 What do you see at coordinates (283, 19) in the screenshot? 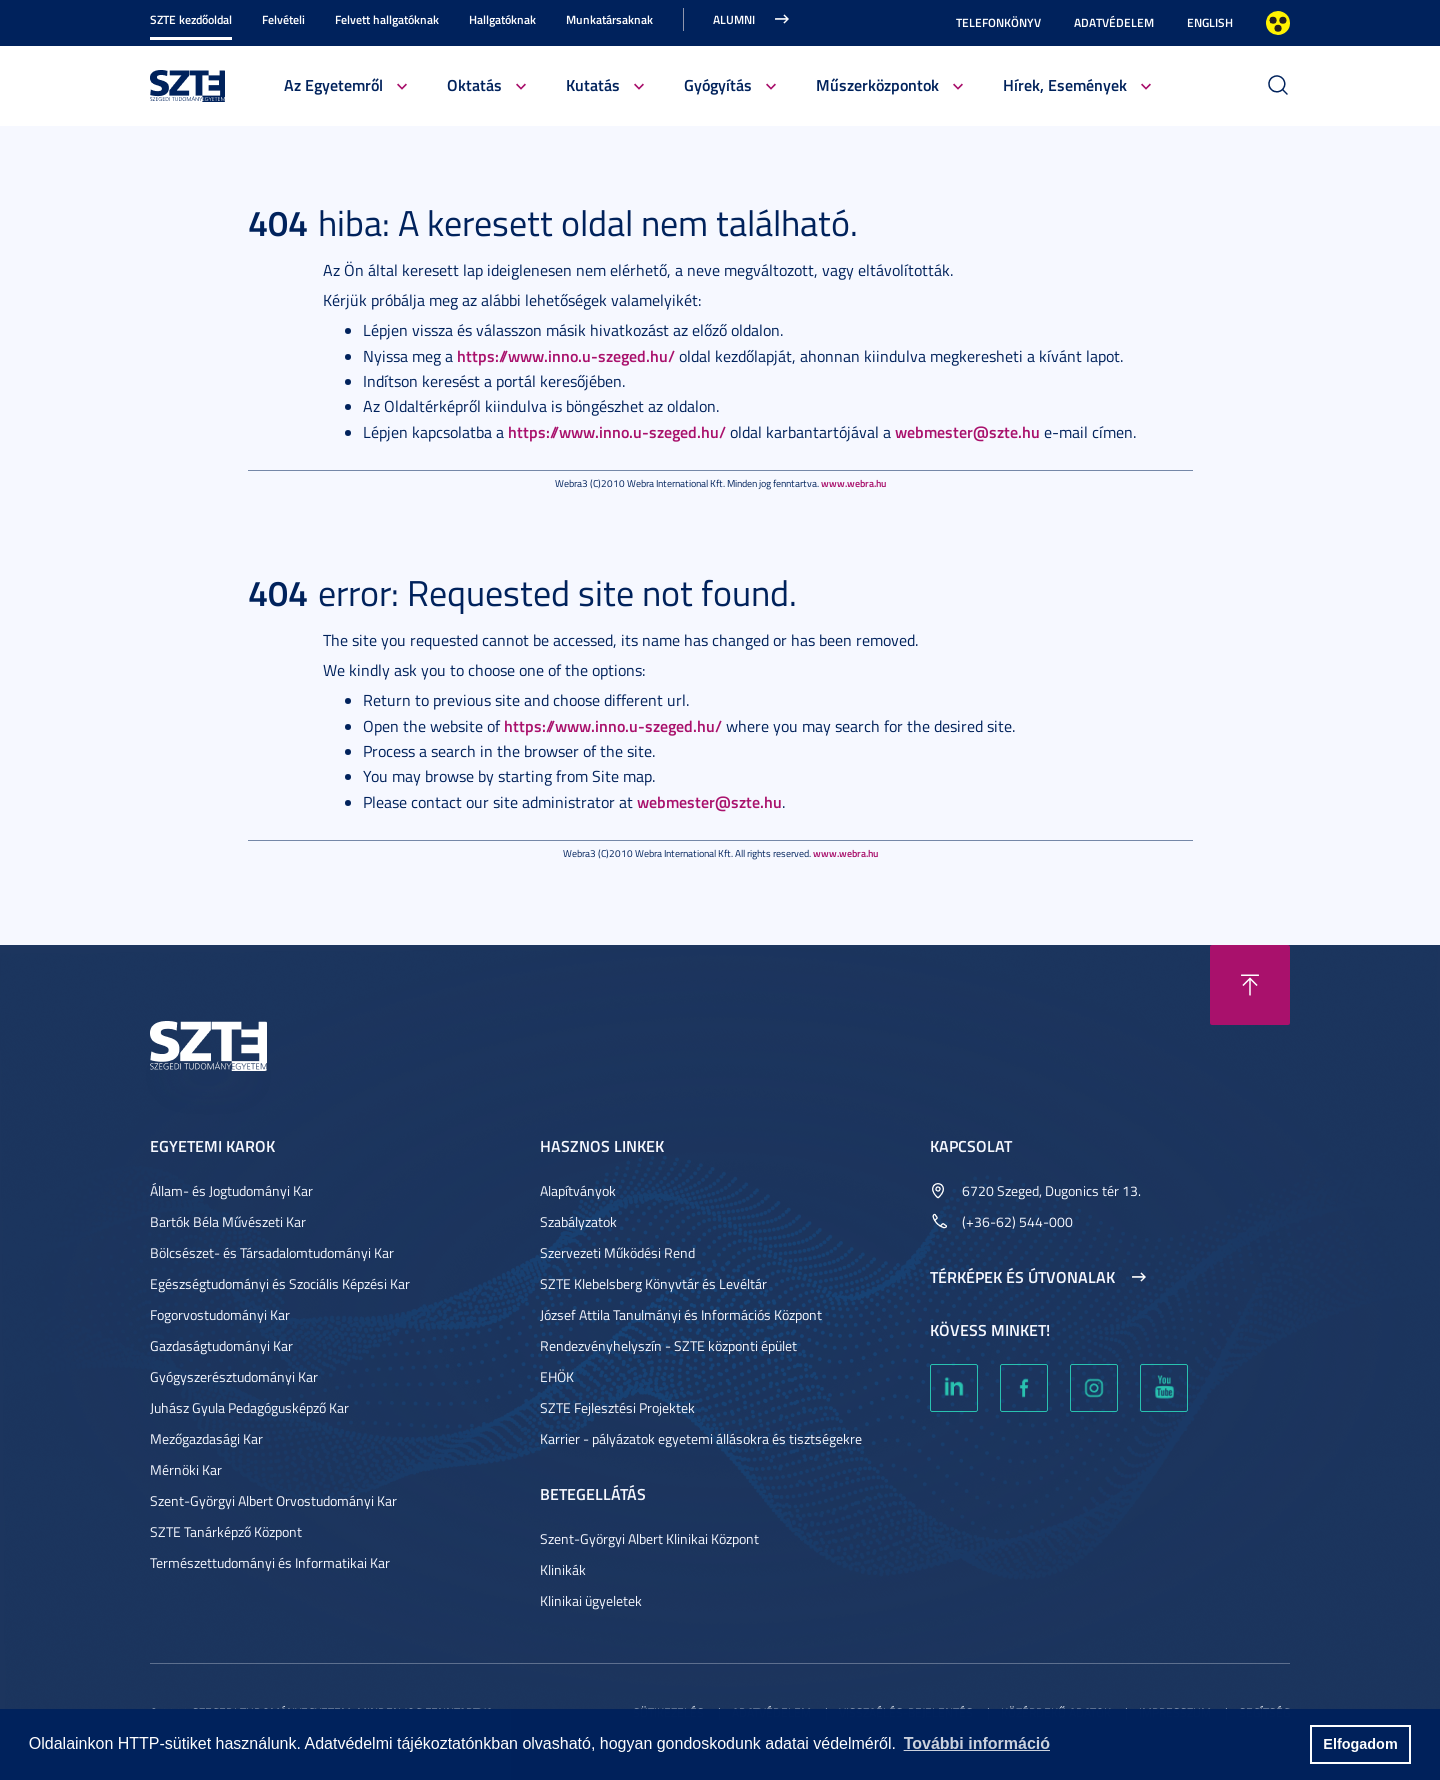
I see `Felvételi` at bounding box center [283, 19].